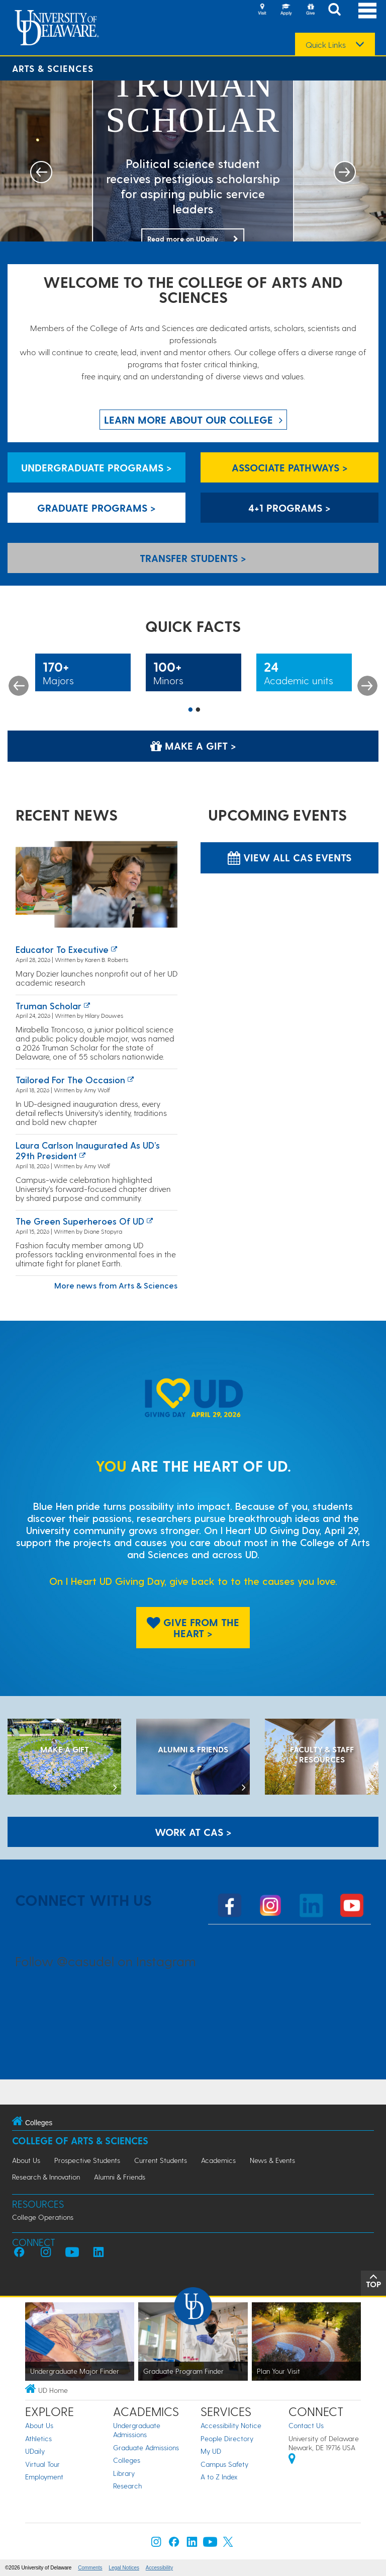  What do you see at coordinates (127, 2485) in the screenshot?
I see `Research` at bounding box center [127, 2485].